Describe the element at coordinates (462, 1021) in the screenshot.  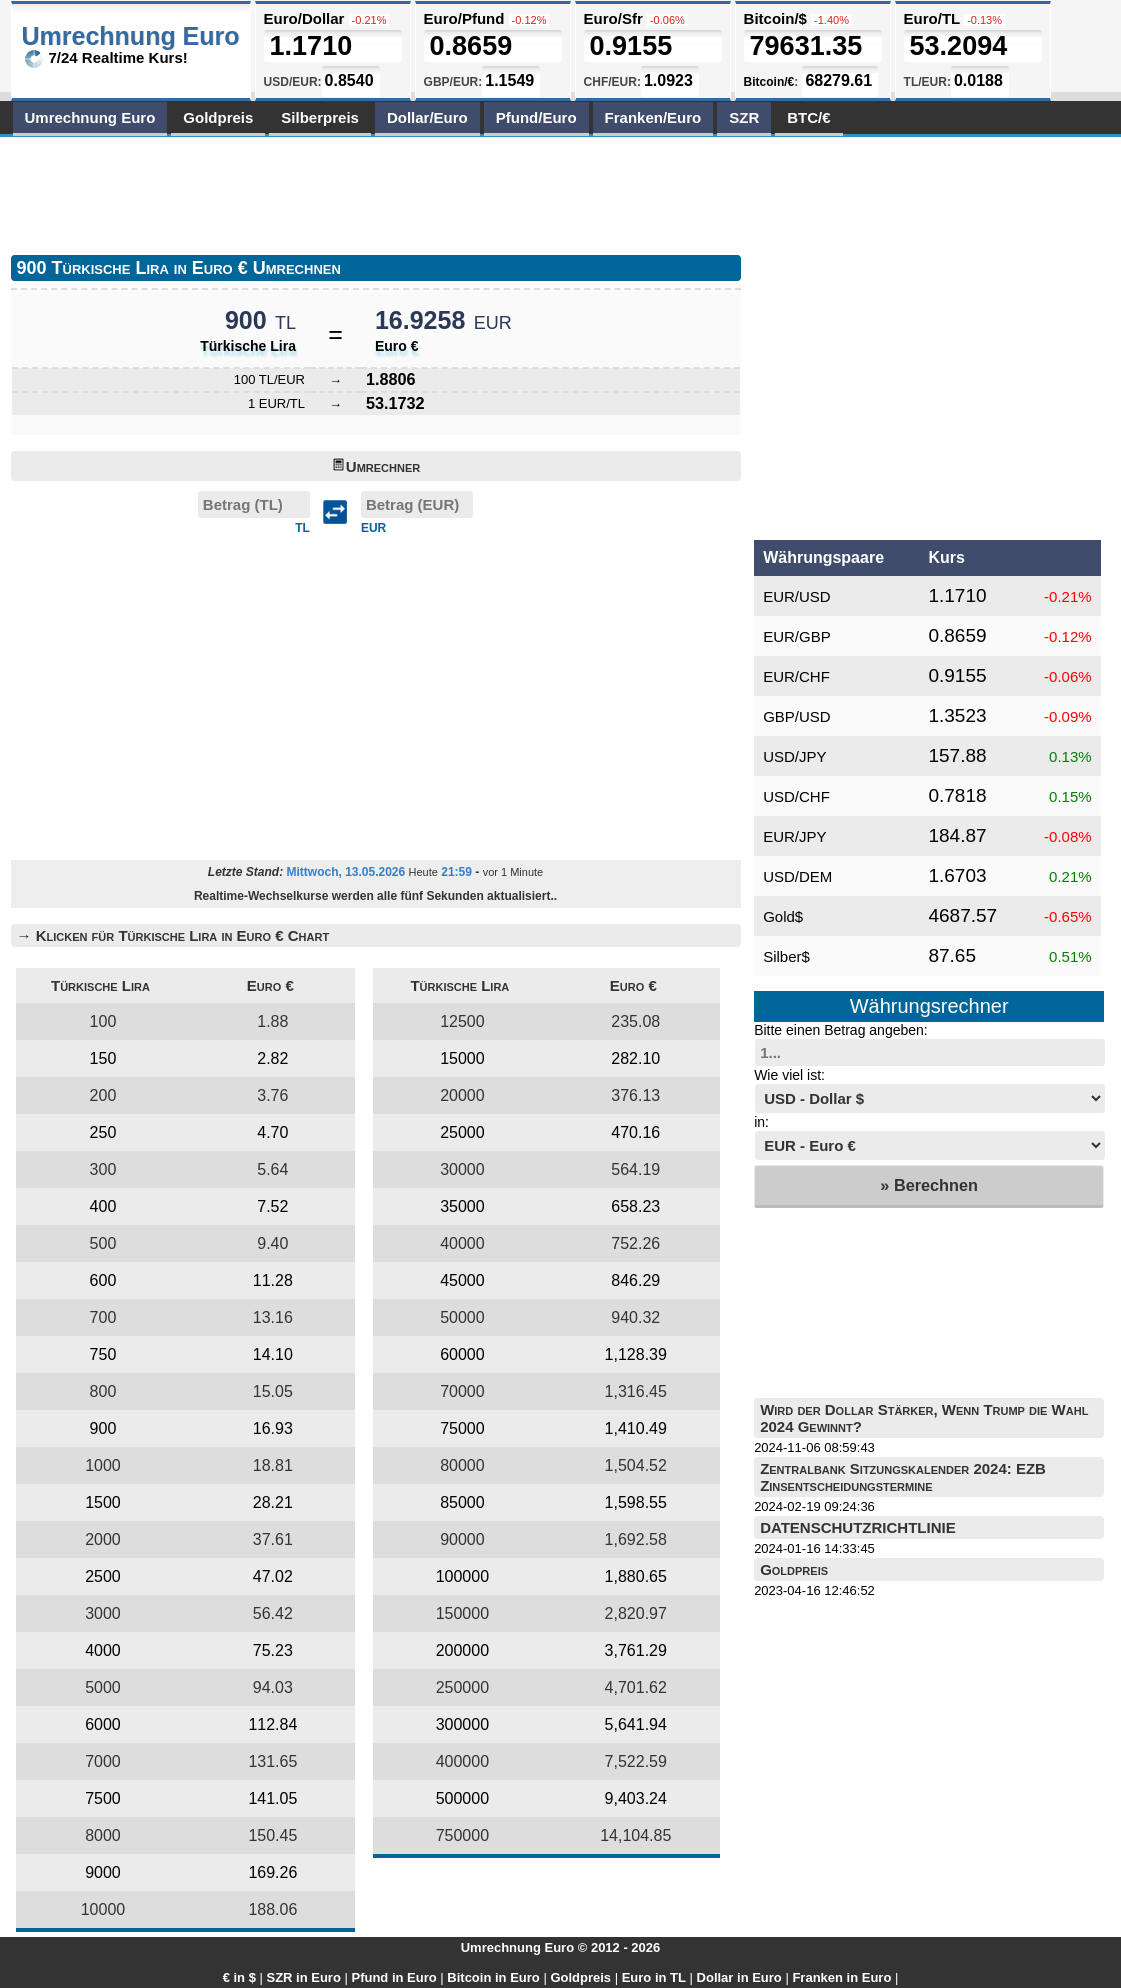
I see `12500` at that location.